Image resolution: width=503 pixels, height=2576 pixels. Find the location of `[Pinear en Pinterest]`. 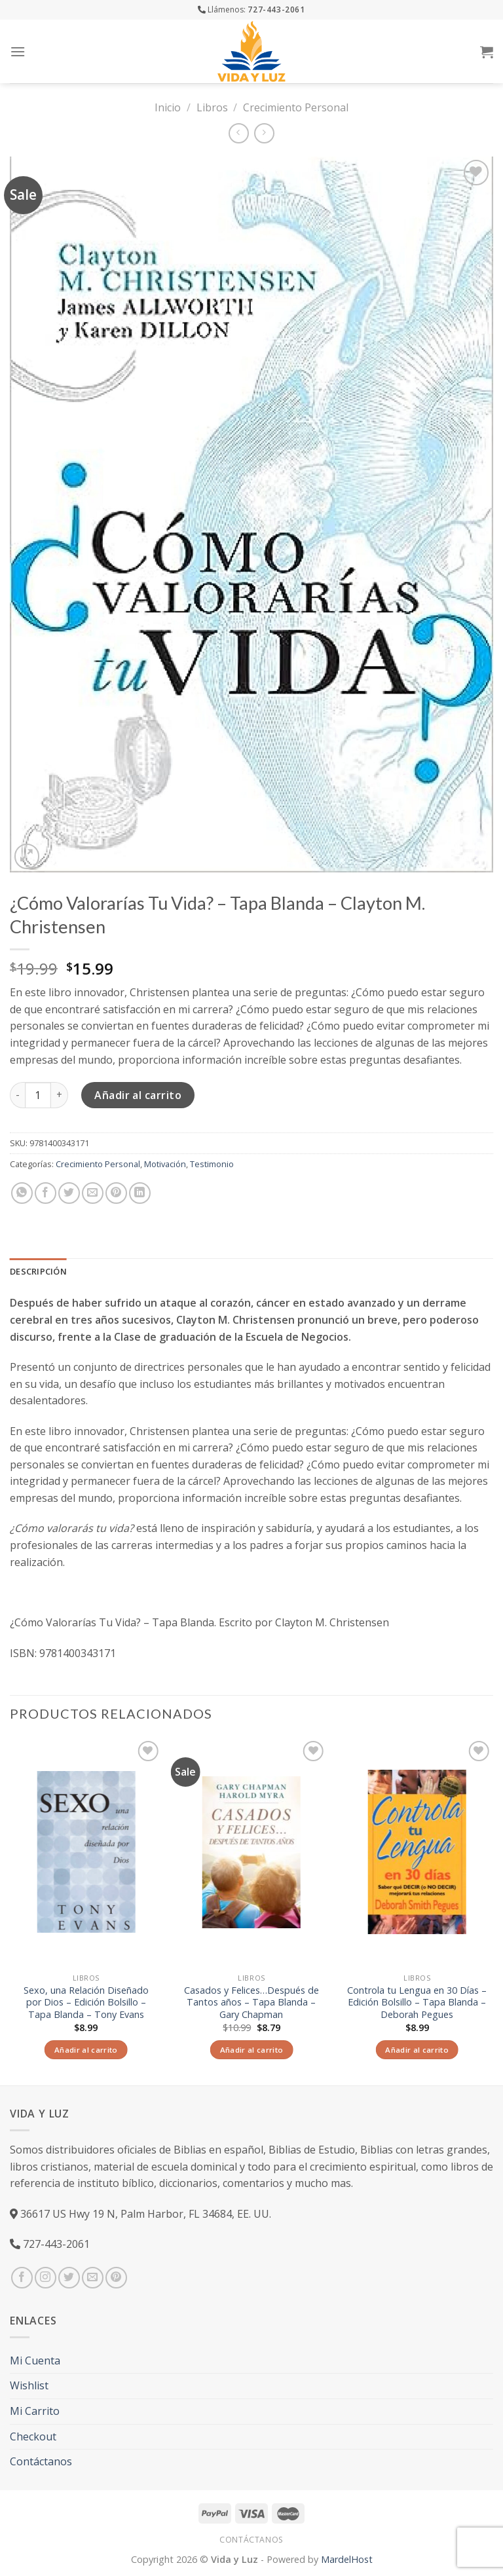

[Pinear en Pinterest] is located at coordinates (116, 1193).